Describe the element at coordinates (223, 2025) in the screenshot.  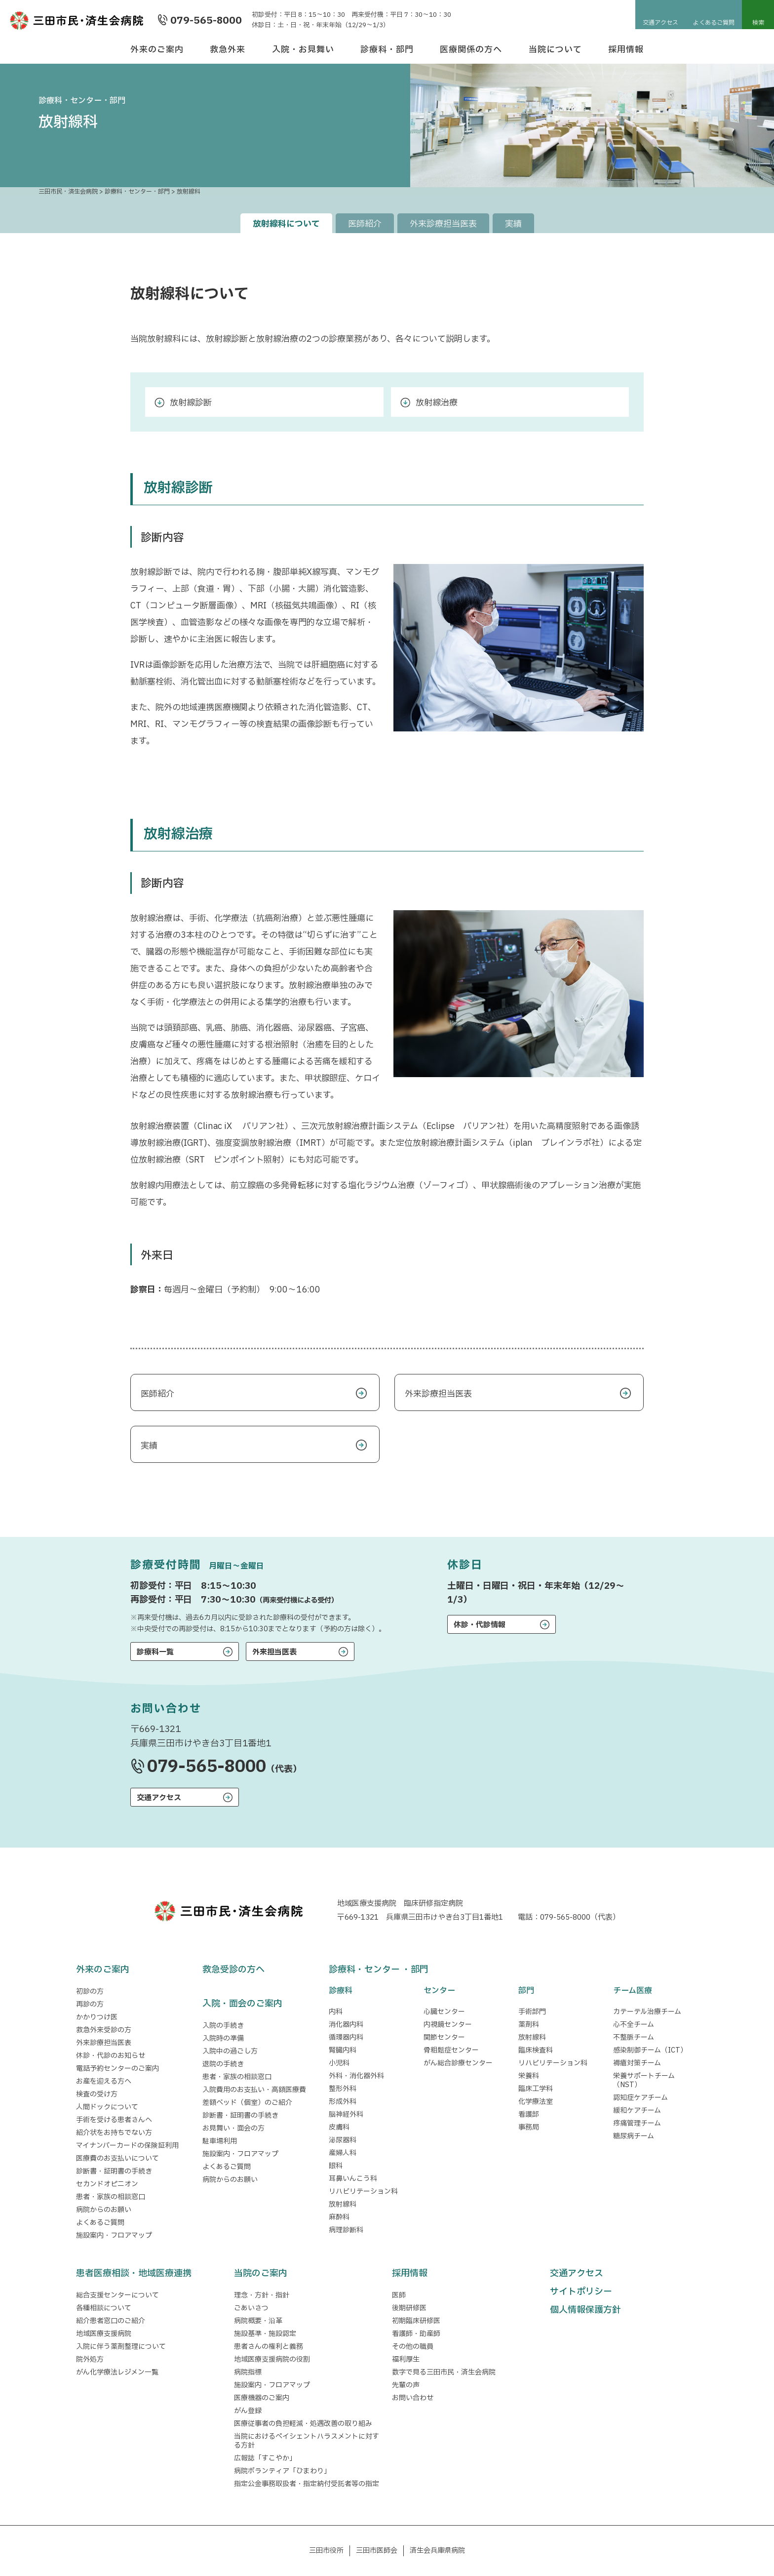
I see `入院の手続き` at that location.